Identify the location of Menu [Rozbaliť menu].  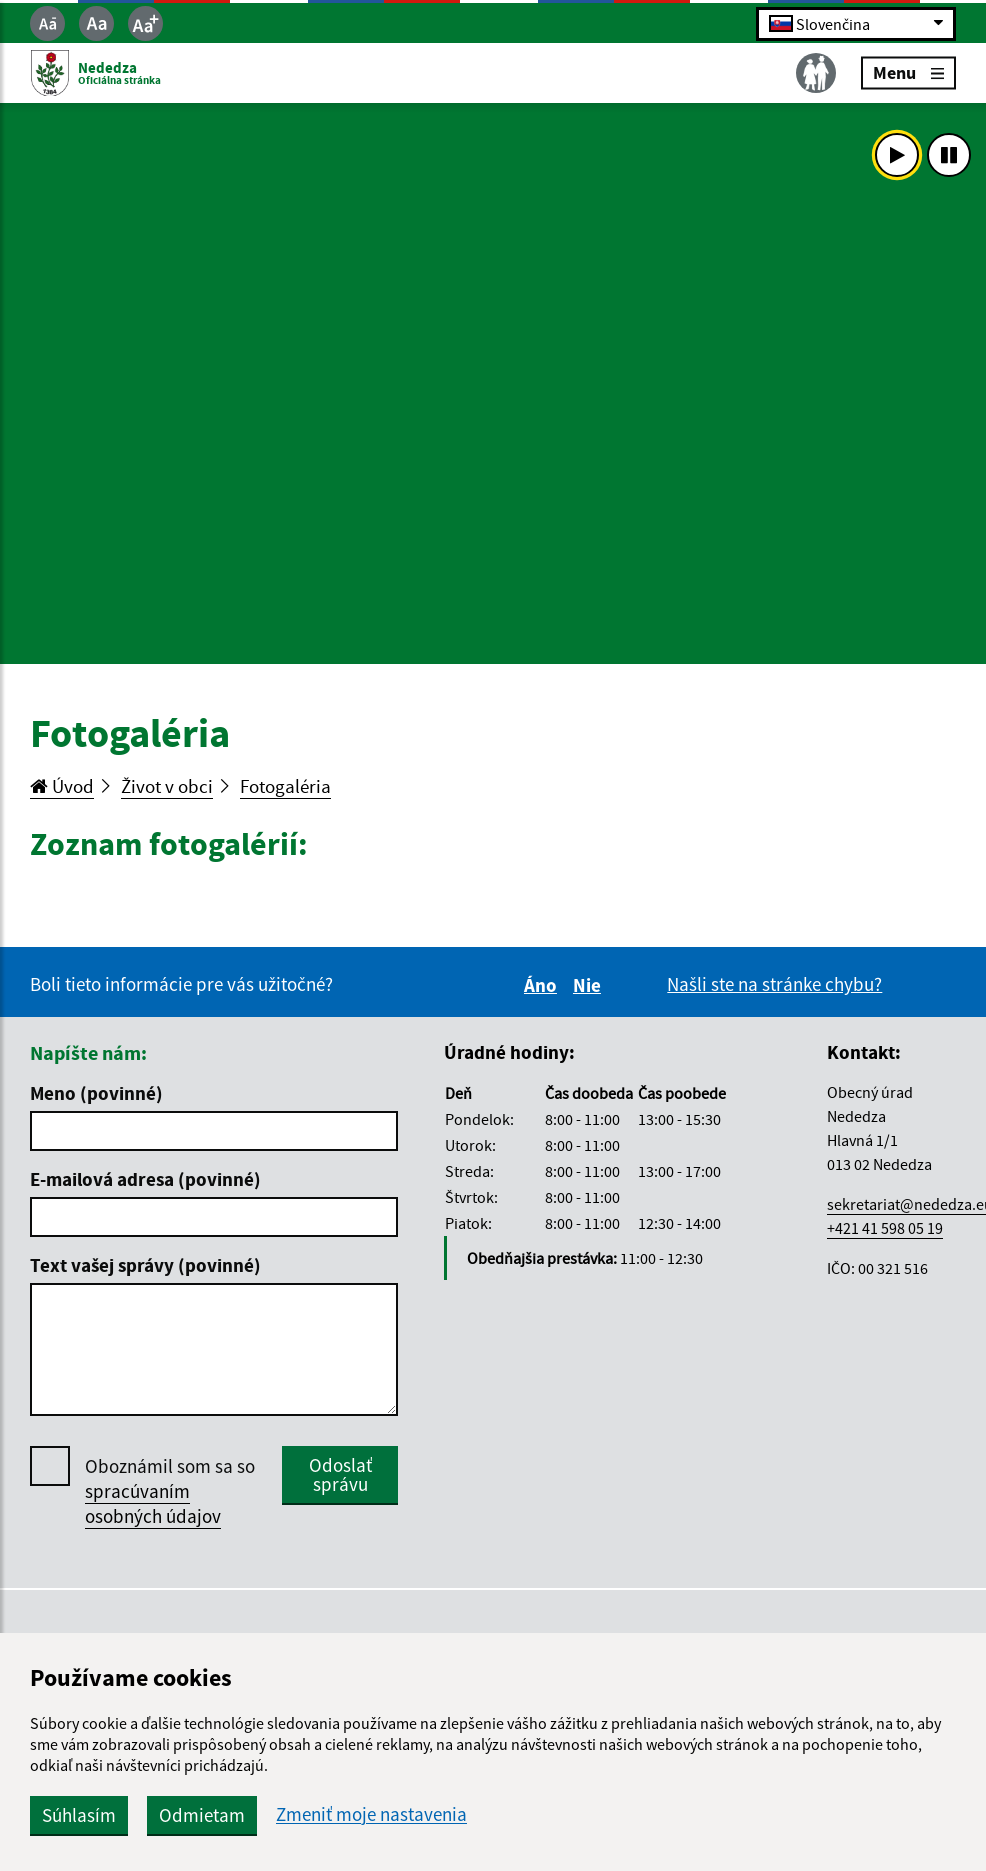
(908, 72).